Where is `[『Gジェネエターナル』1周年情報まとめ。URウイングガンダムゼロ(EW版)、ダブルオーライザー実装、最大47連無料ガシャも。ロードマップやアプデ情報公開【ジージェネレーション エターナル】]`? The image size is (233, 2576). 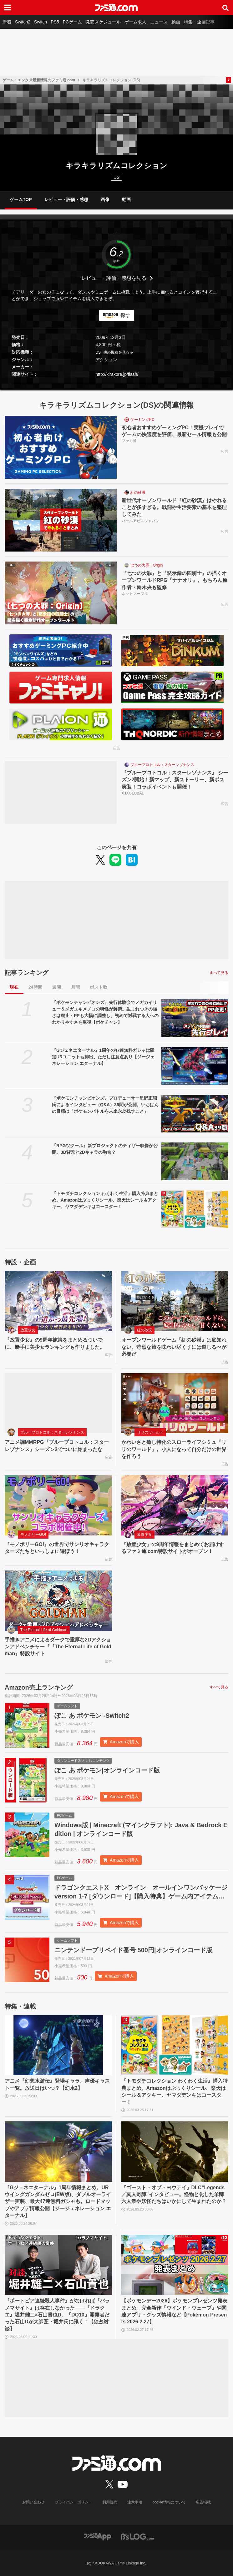
[『Gジェネエターナル』1周年情報まとめ。URウイングガンダムゼロ(EW版)、ダブルオーライザー実装、最大47連無料ガシャも。ロードマップやアプデ情報公開【ジージェネレーション エターナル】] is located at coordinates (58, 2151).